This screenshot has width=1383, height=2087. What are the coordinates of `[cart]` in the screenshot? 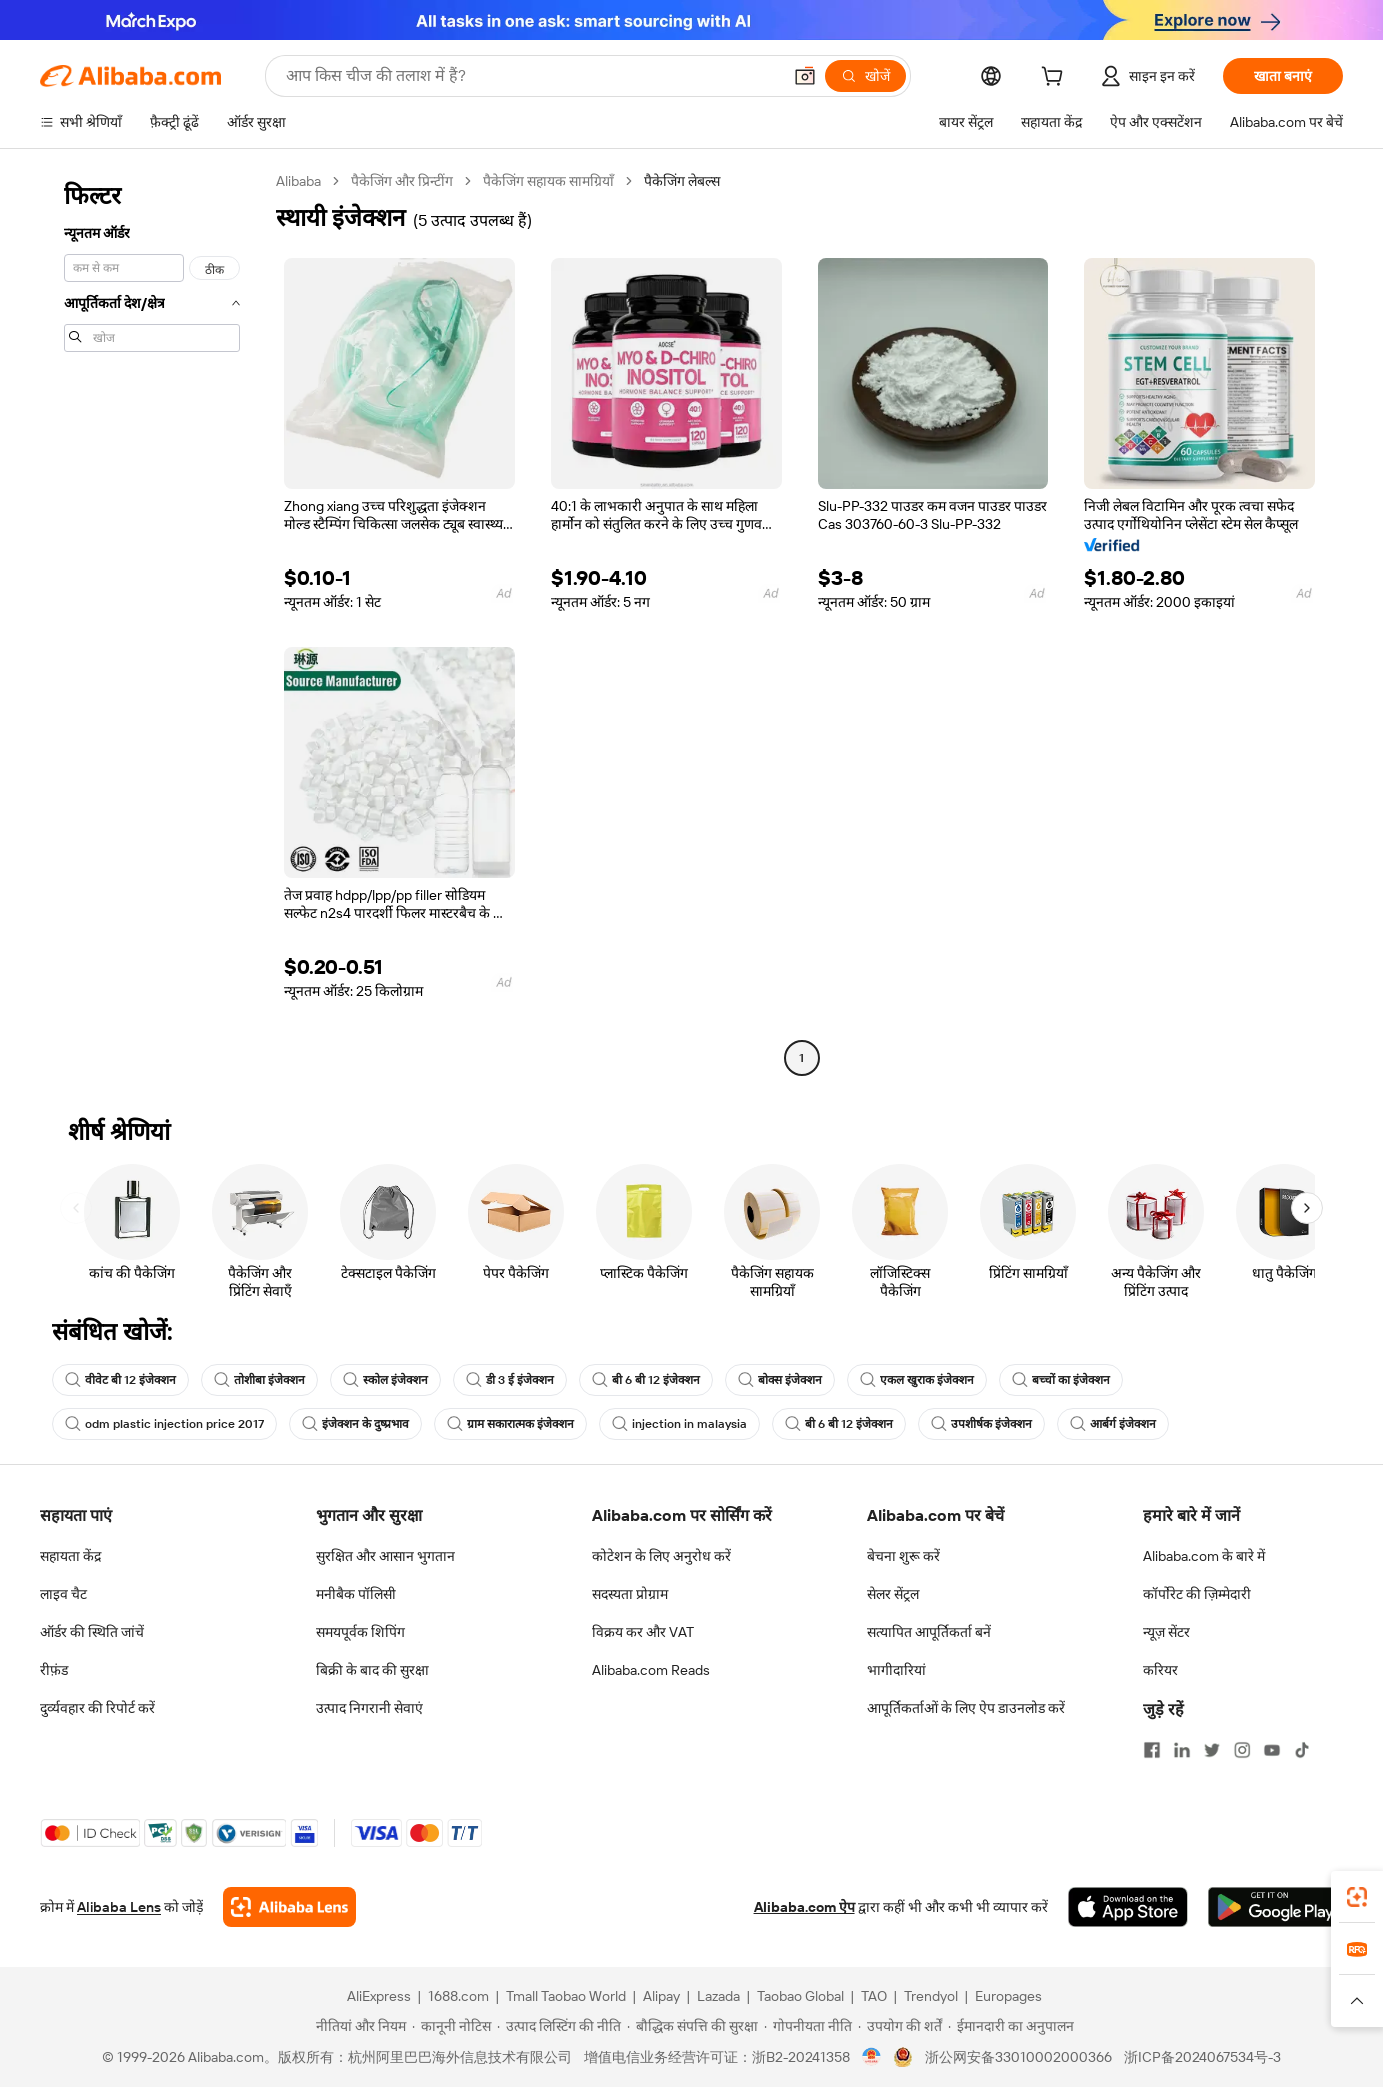 It's located at (1056, 79).